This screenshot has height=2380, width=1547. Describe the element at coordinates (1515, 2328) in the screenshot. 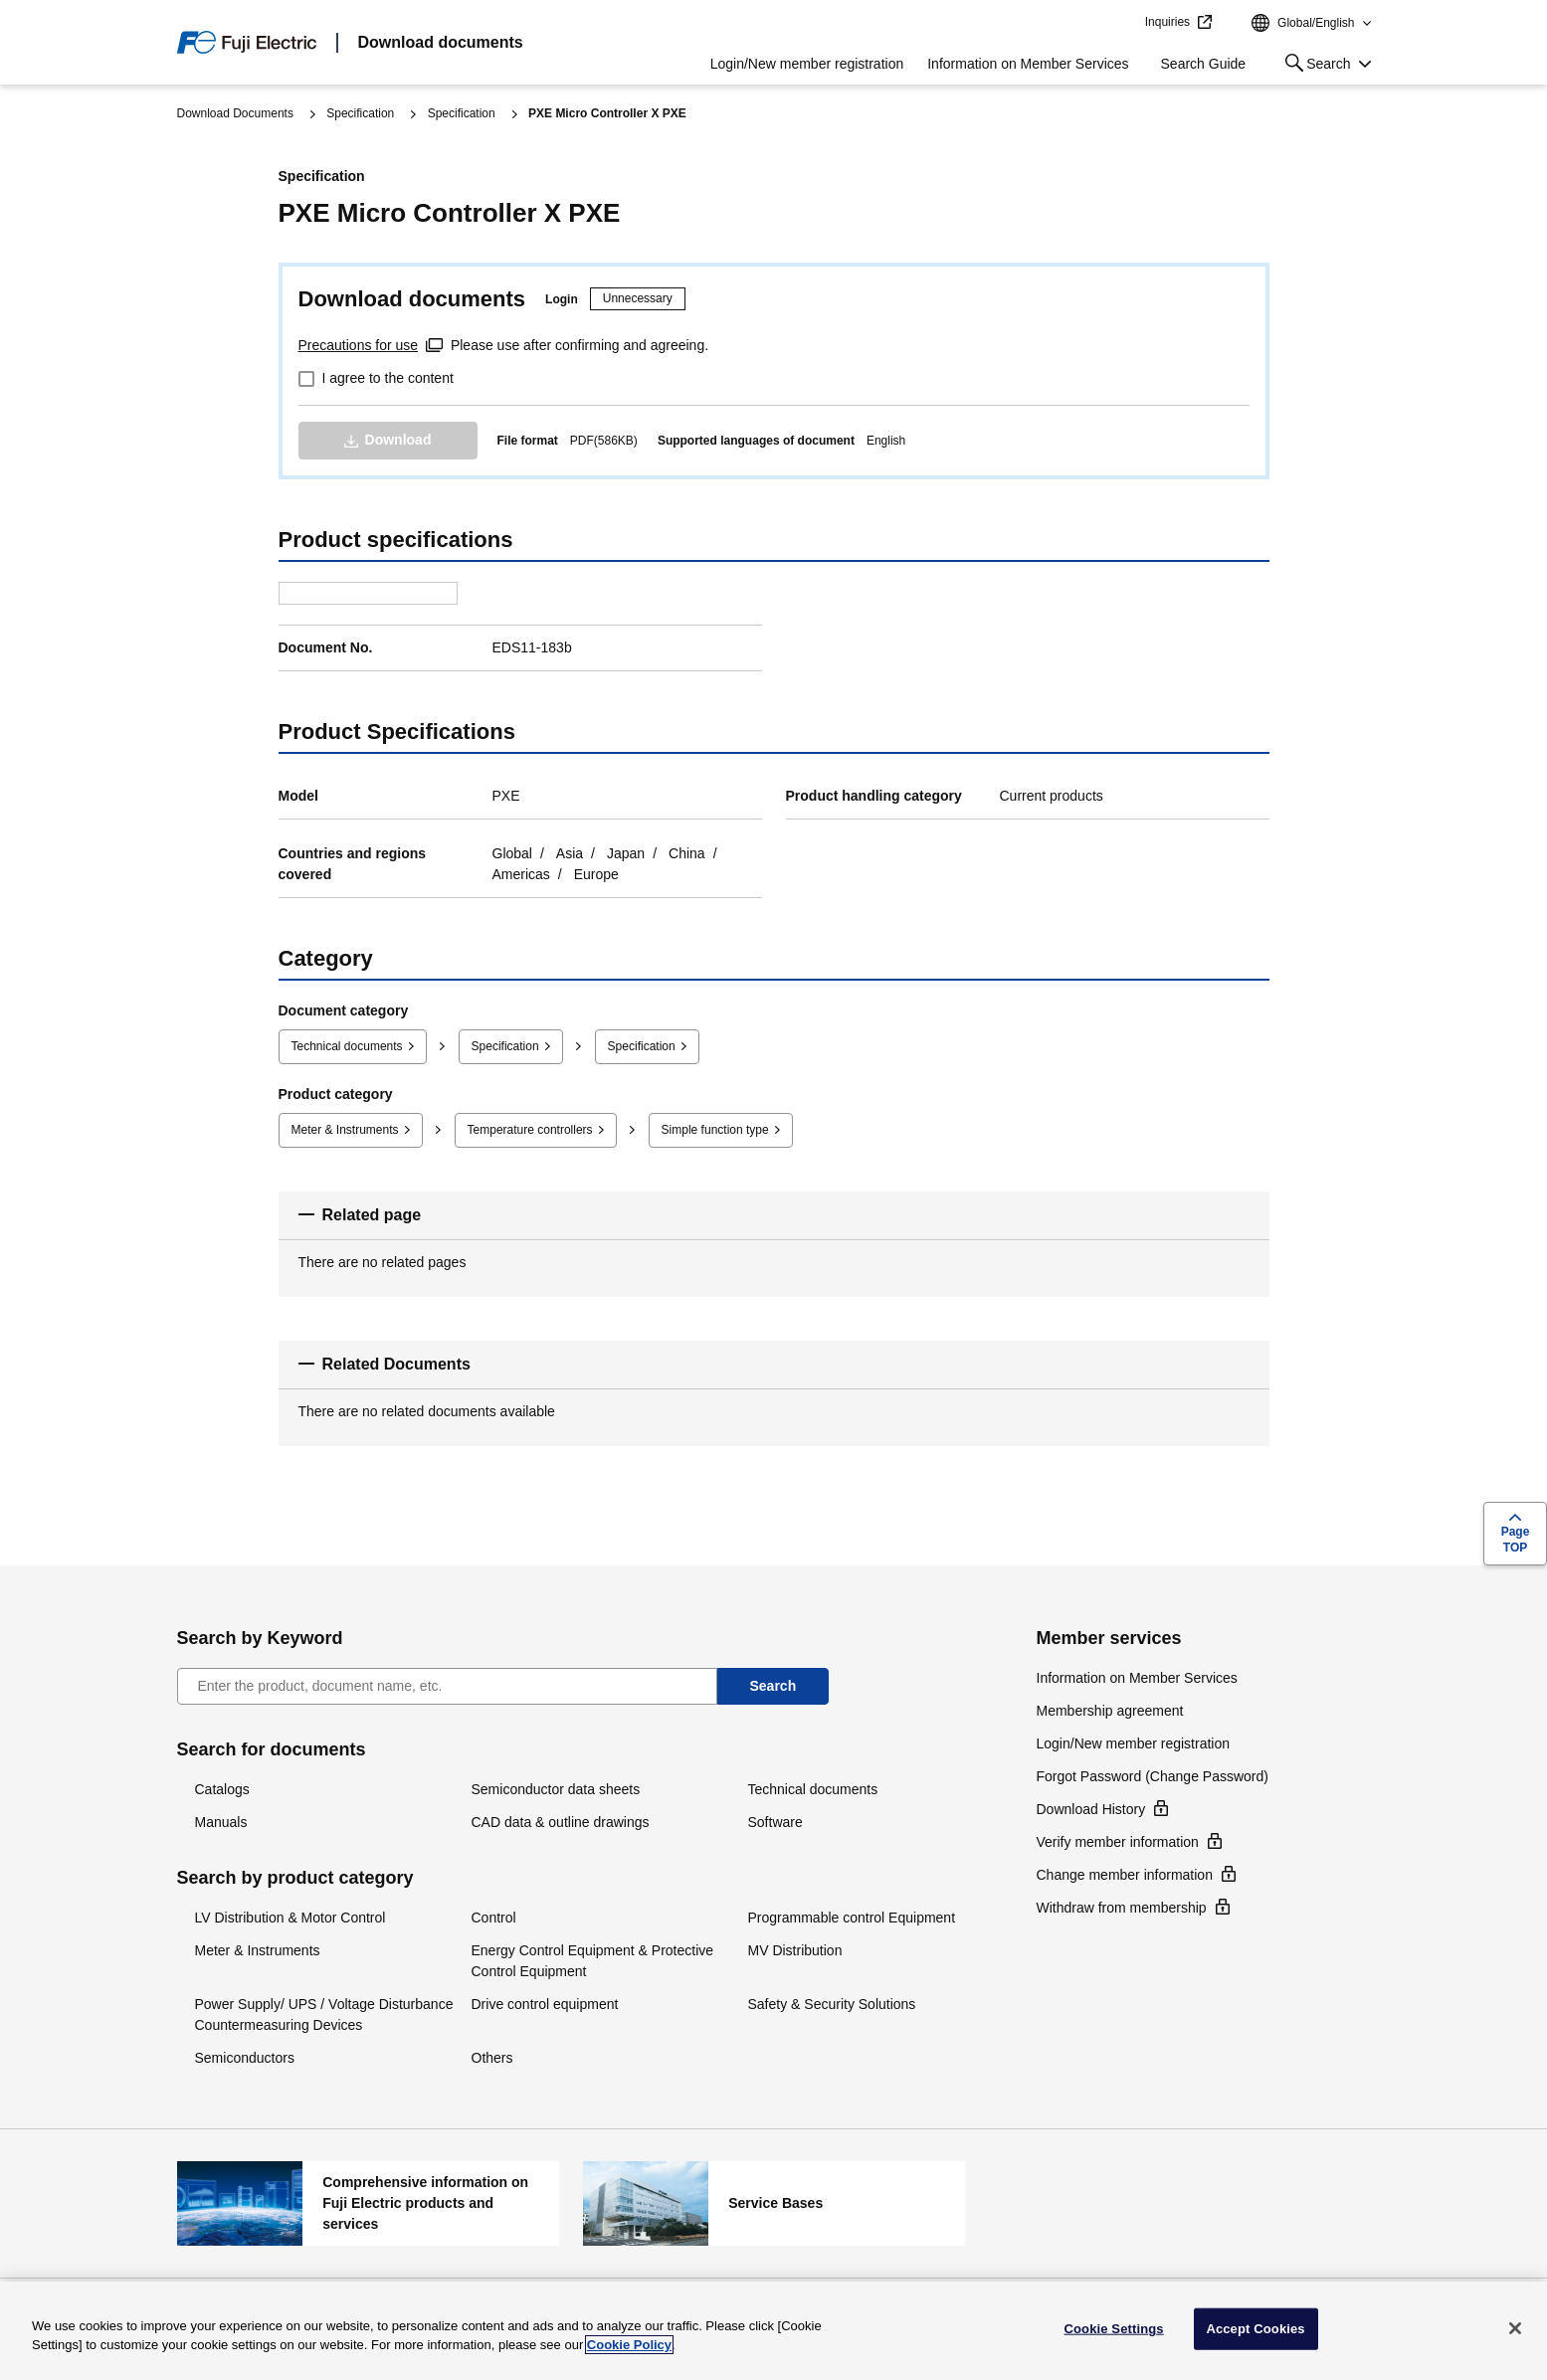

I see `[Close]` at that location.